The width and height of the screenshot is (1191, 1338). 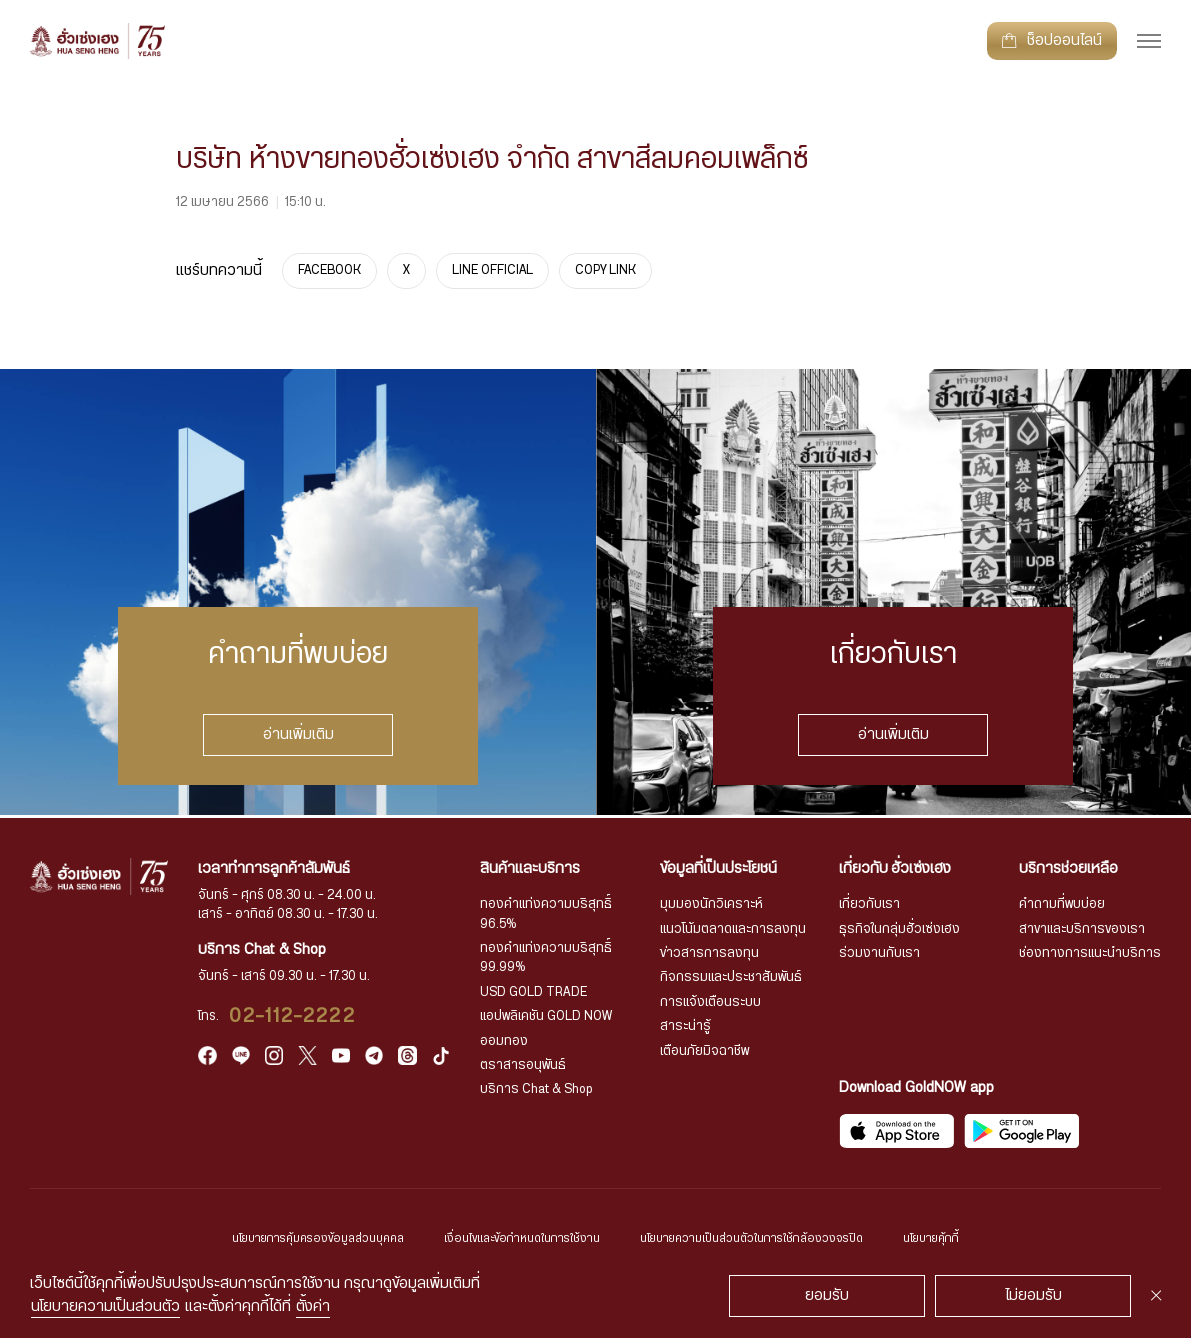 What do you see at coordinates (771, 1238) in the screenshot?
I see `นโยบายความเป็นส่วนตัวในการใช้กล้องวงจรปิด` at bounding box center [771, 1238].